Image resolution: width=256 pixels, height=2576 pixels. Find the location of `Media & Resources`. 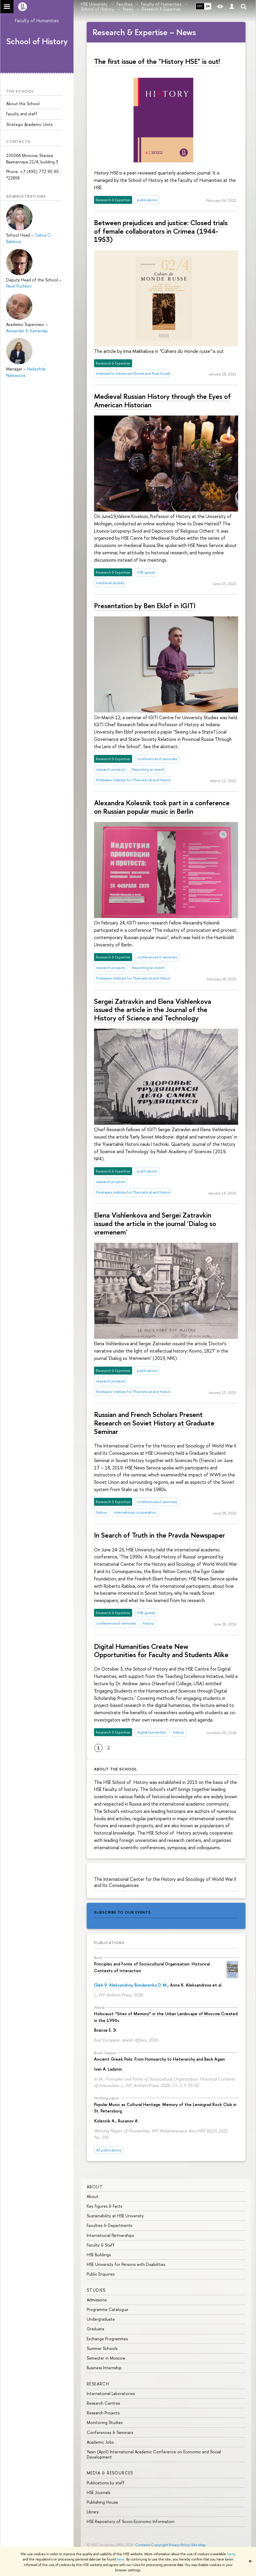

Media & Resources is located at coordinates (110, 2473).